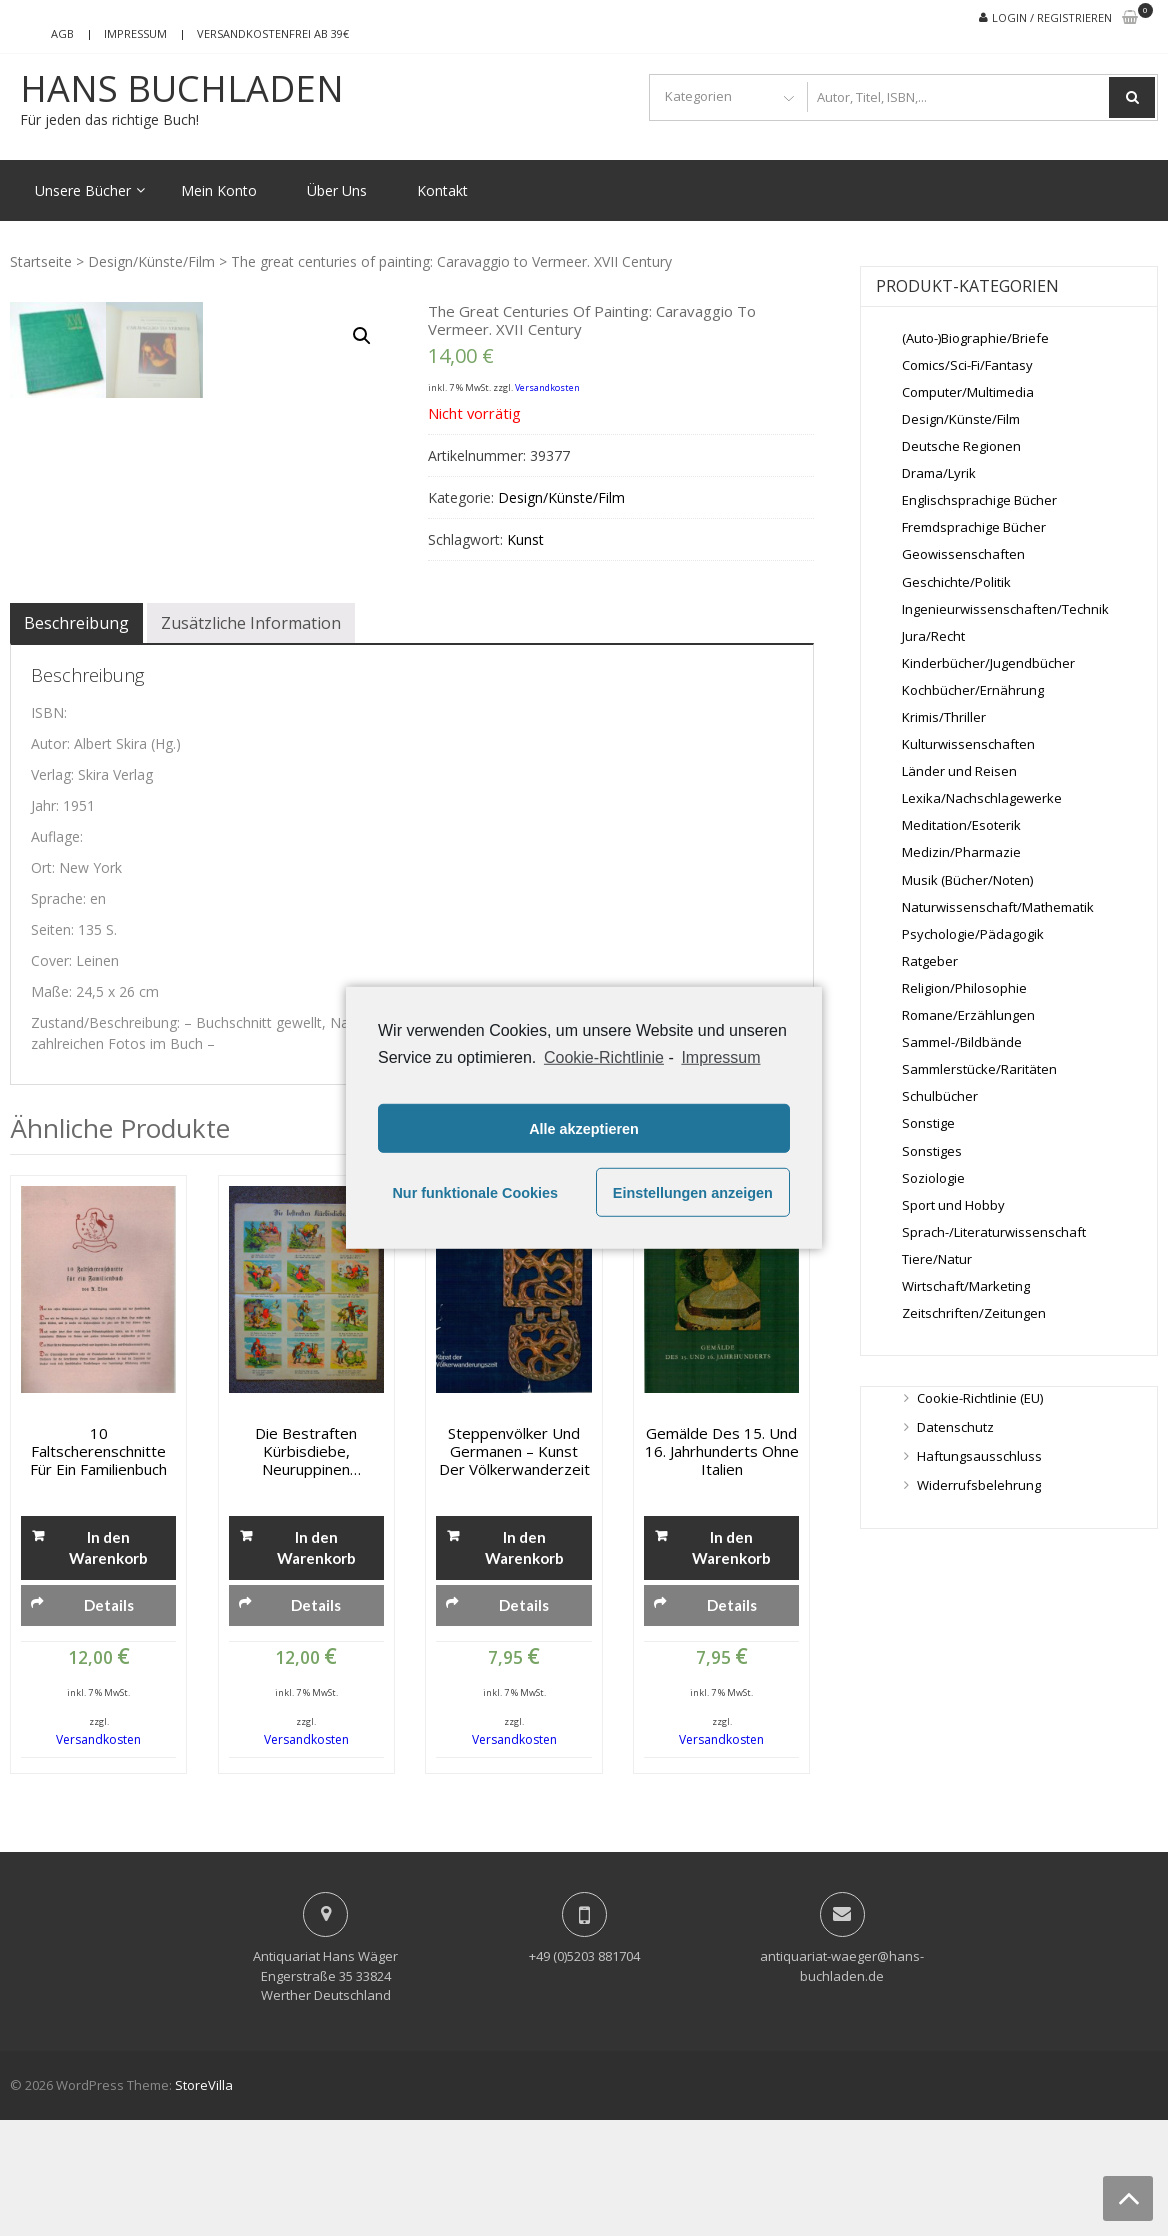  What do you see at coordinates (204, 2201) in the screenshot?
I see `StoreVilla` at bounding box center [204, 2201].